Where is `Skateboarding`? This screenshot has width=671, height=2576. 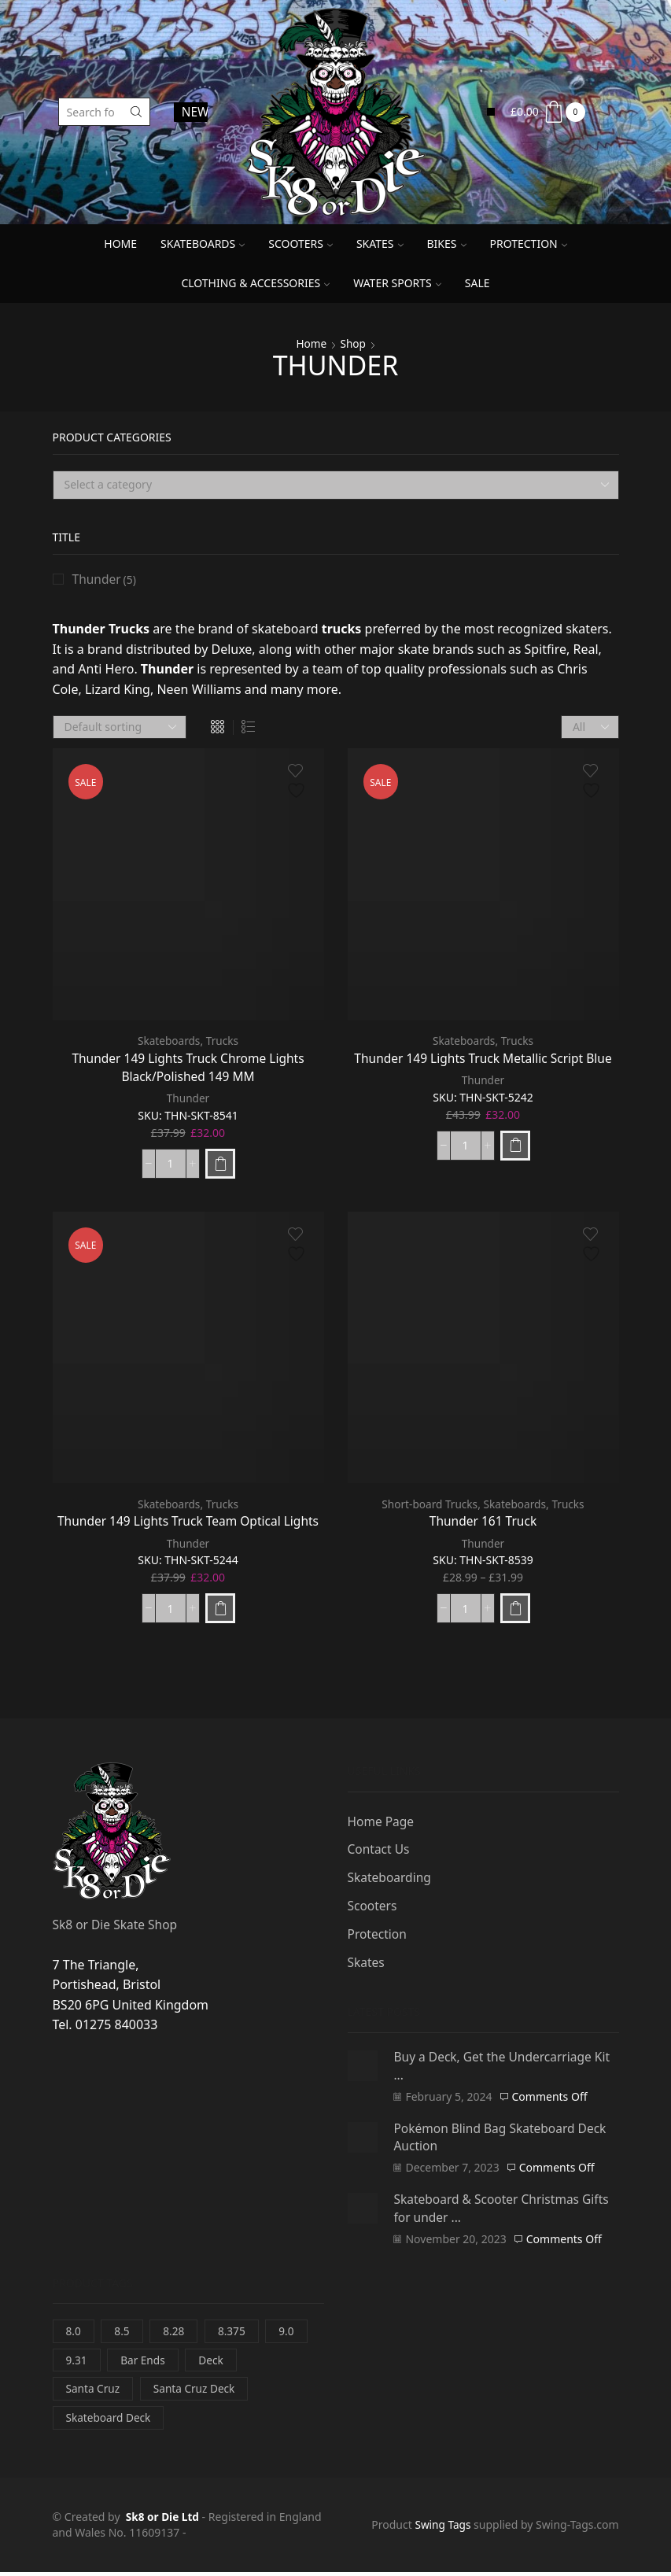 Skateboarding is located at coordinates (390, 1879).